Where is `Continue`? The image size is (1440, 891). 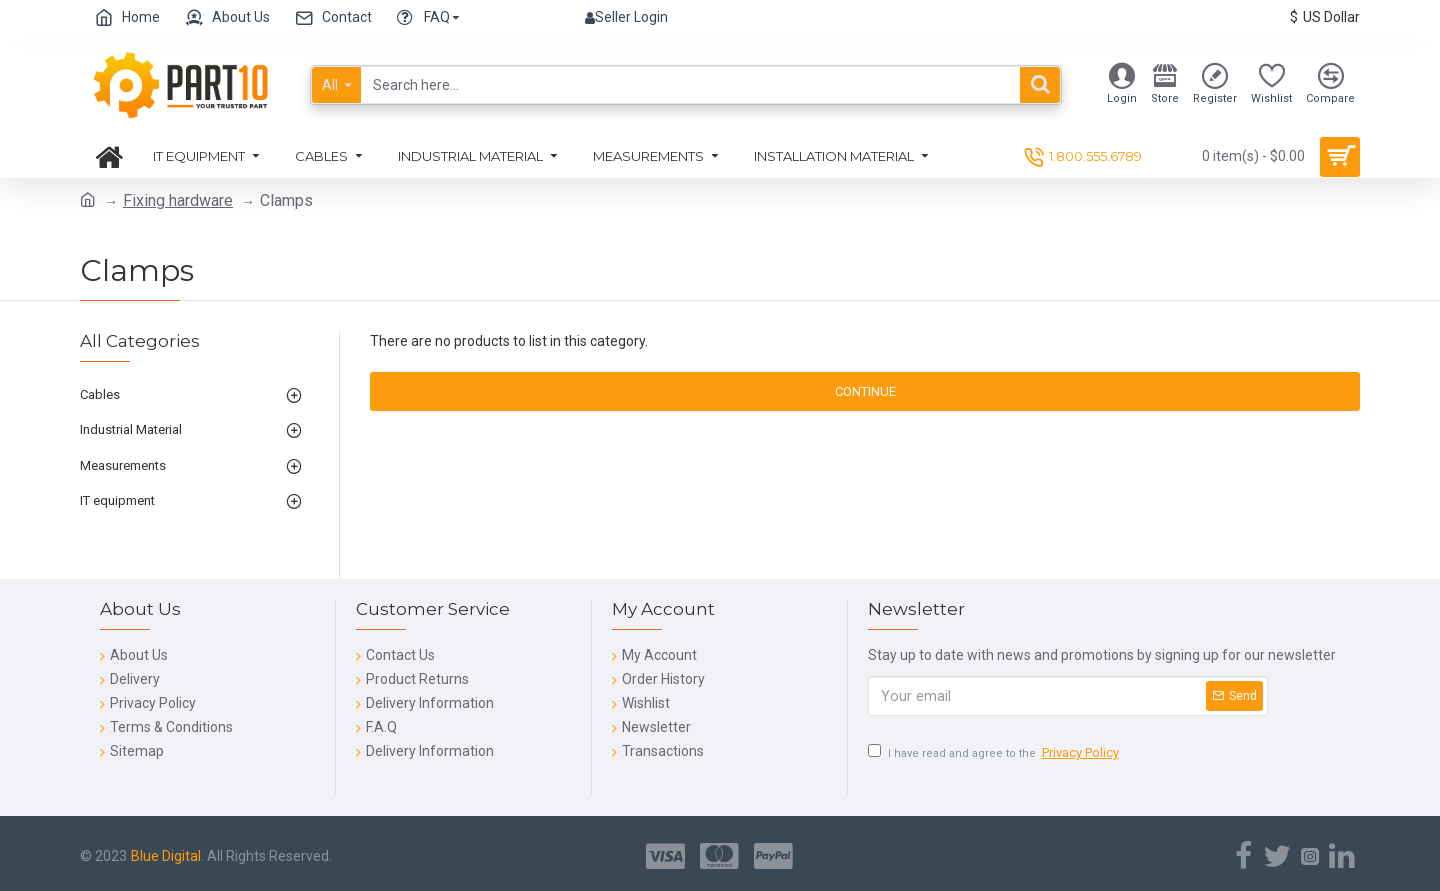
Continue is located at coordinates (865, 391).